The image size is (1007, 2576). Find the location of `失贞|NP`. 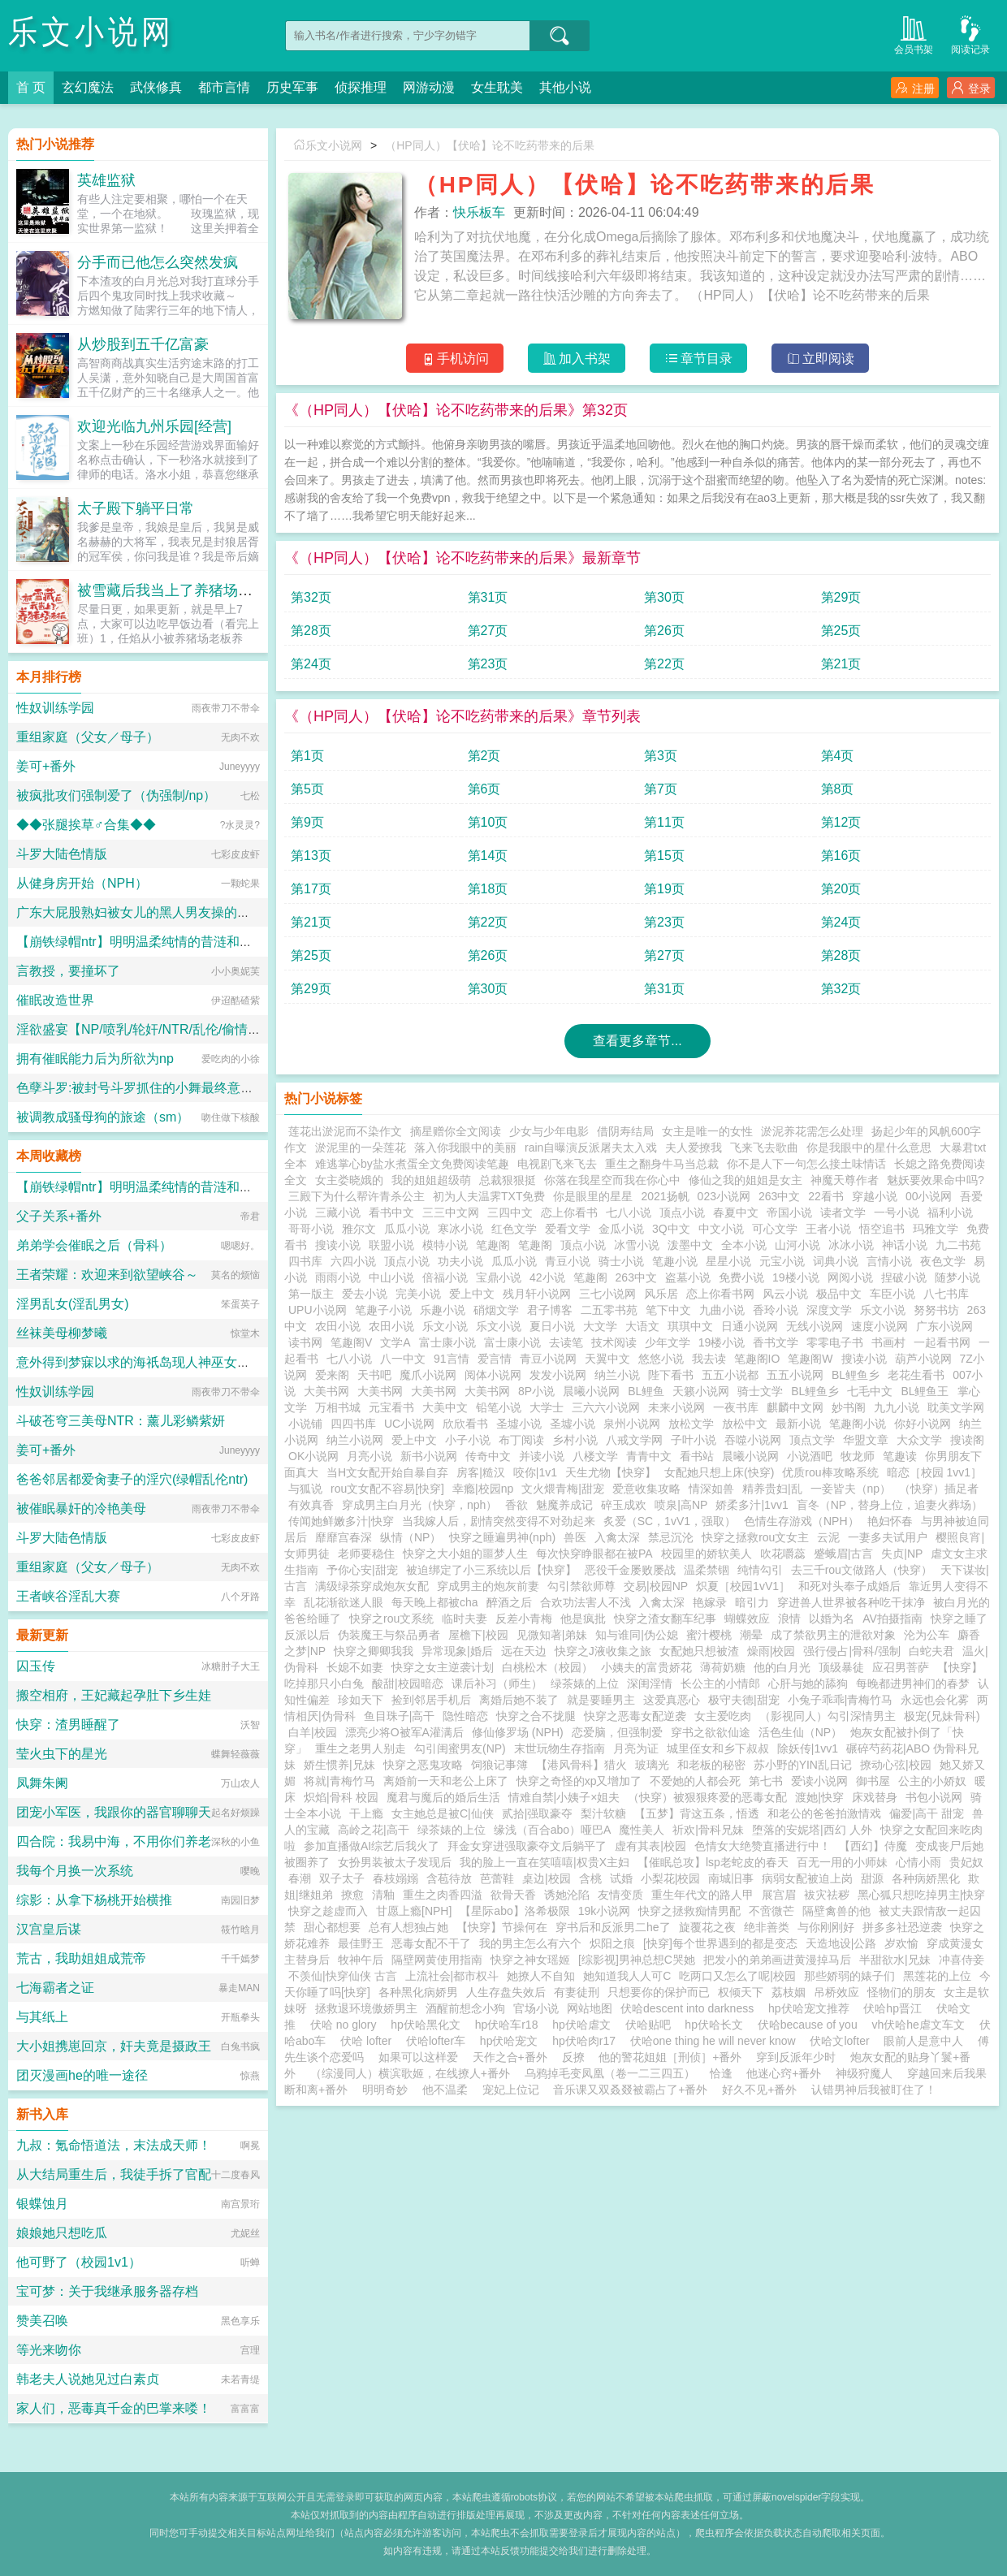

失贞|NP is located at coordinates (902, 1553).